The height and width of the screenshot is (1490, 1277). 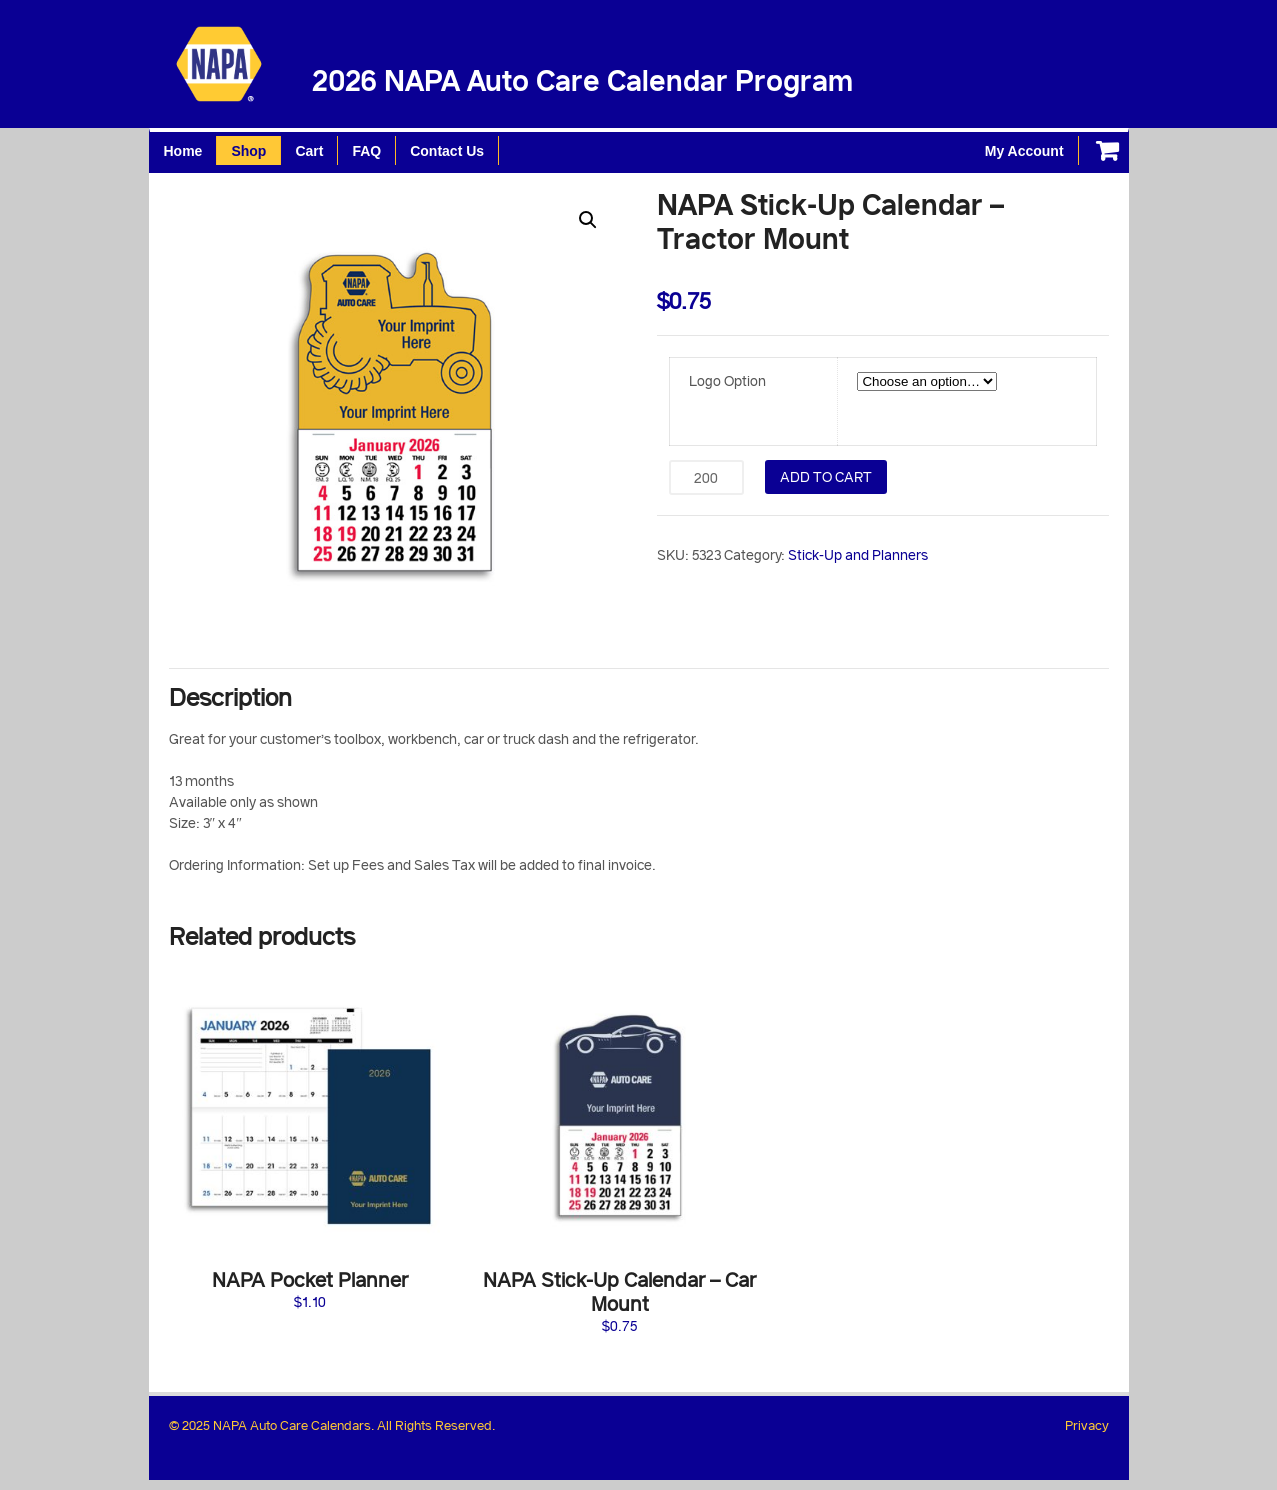 What do you see at coordinates (727, 380) in the screenshot?
I see `Logo Option` at bounding box center [727, 380].